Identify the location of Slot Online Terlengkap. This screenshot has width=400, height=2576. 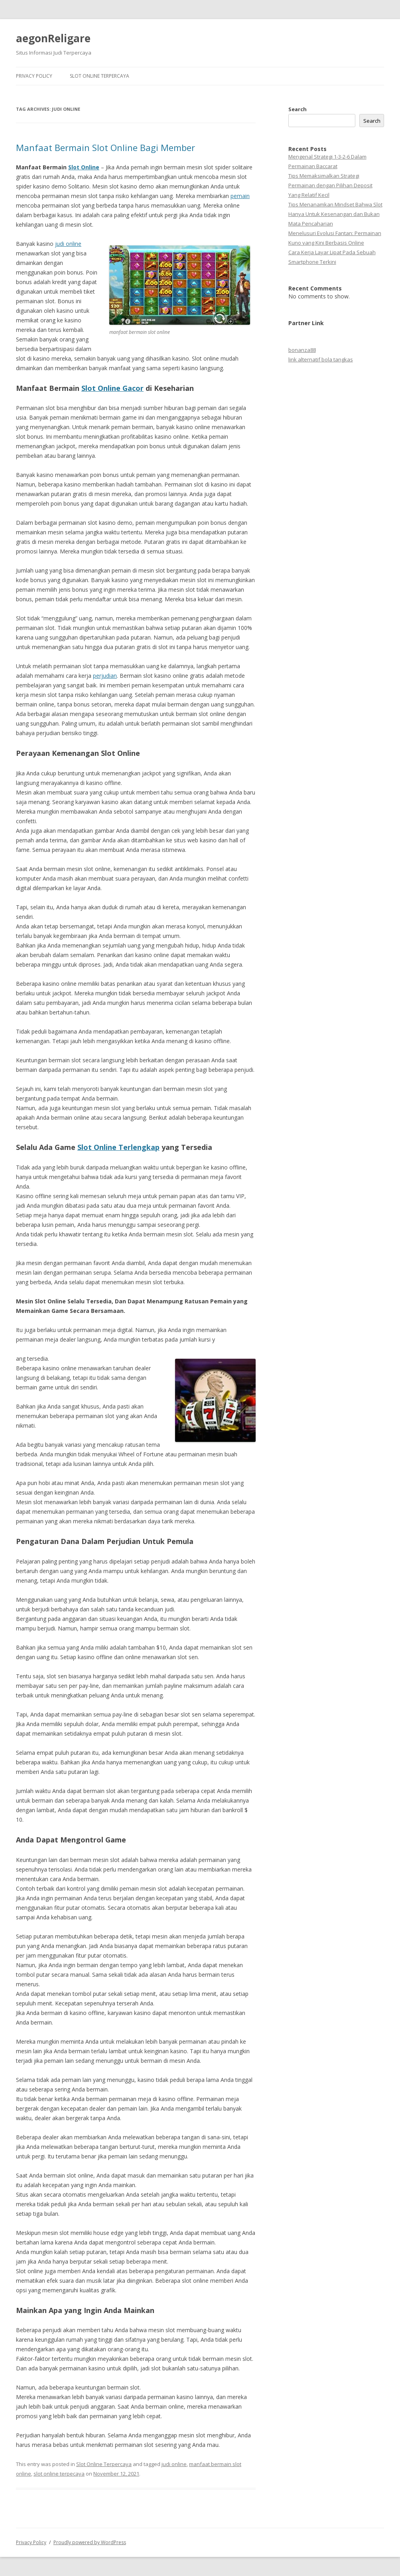
(118, 1147).